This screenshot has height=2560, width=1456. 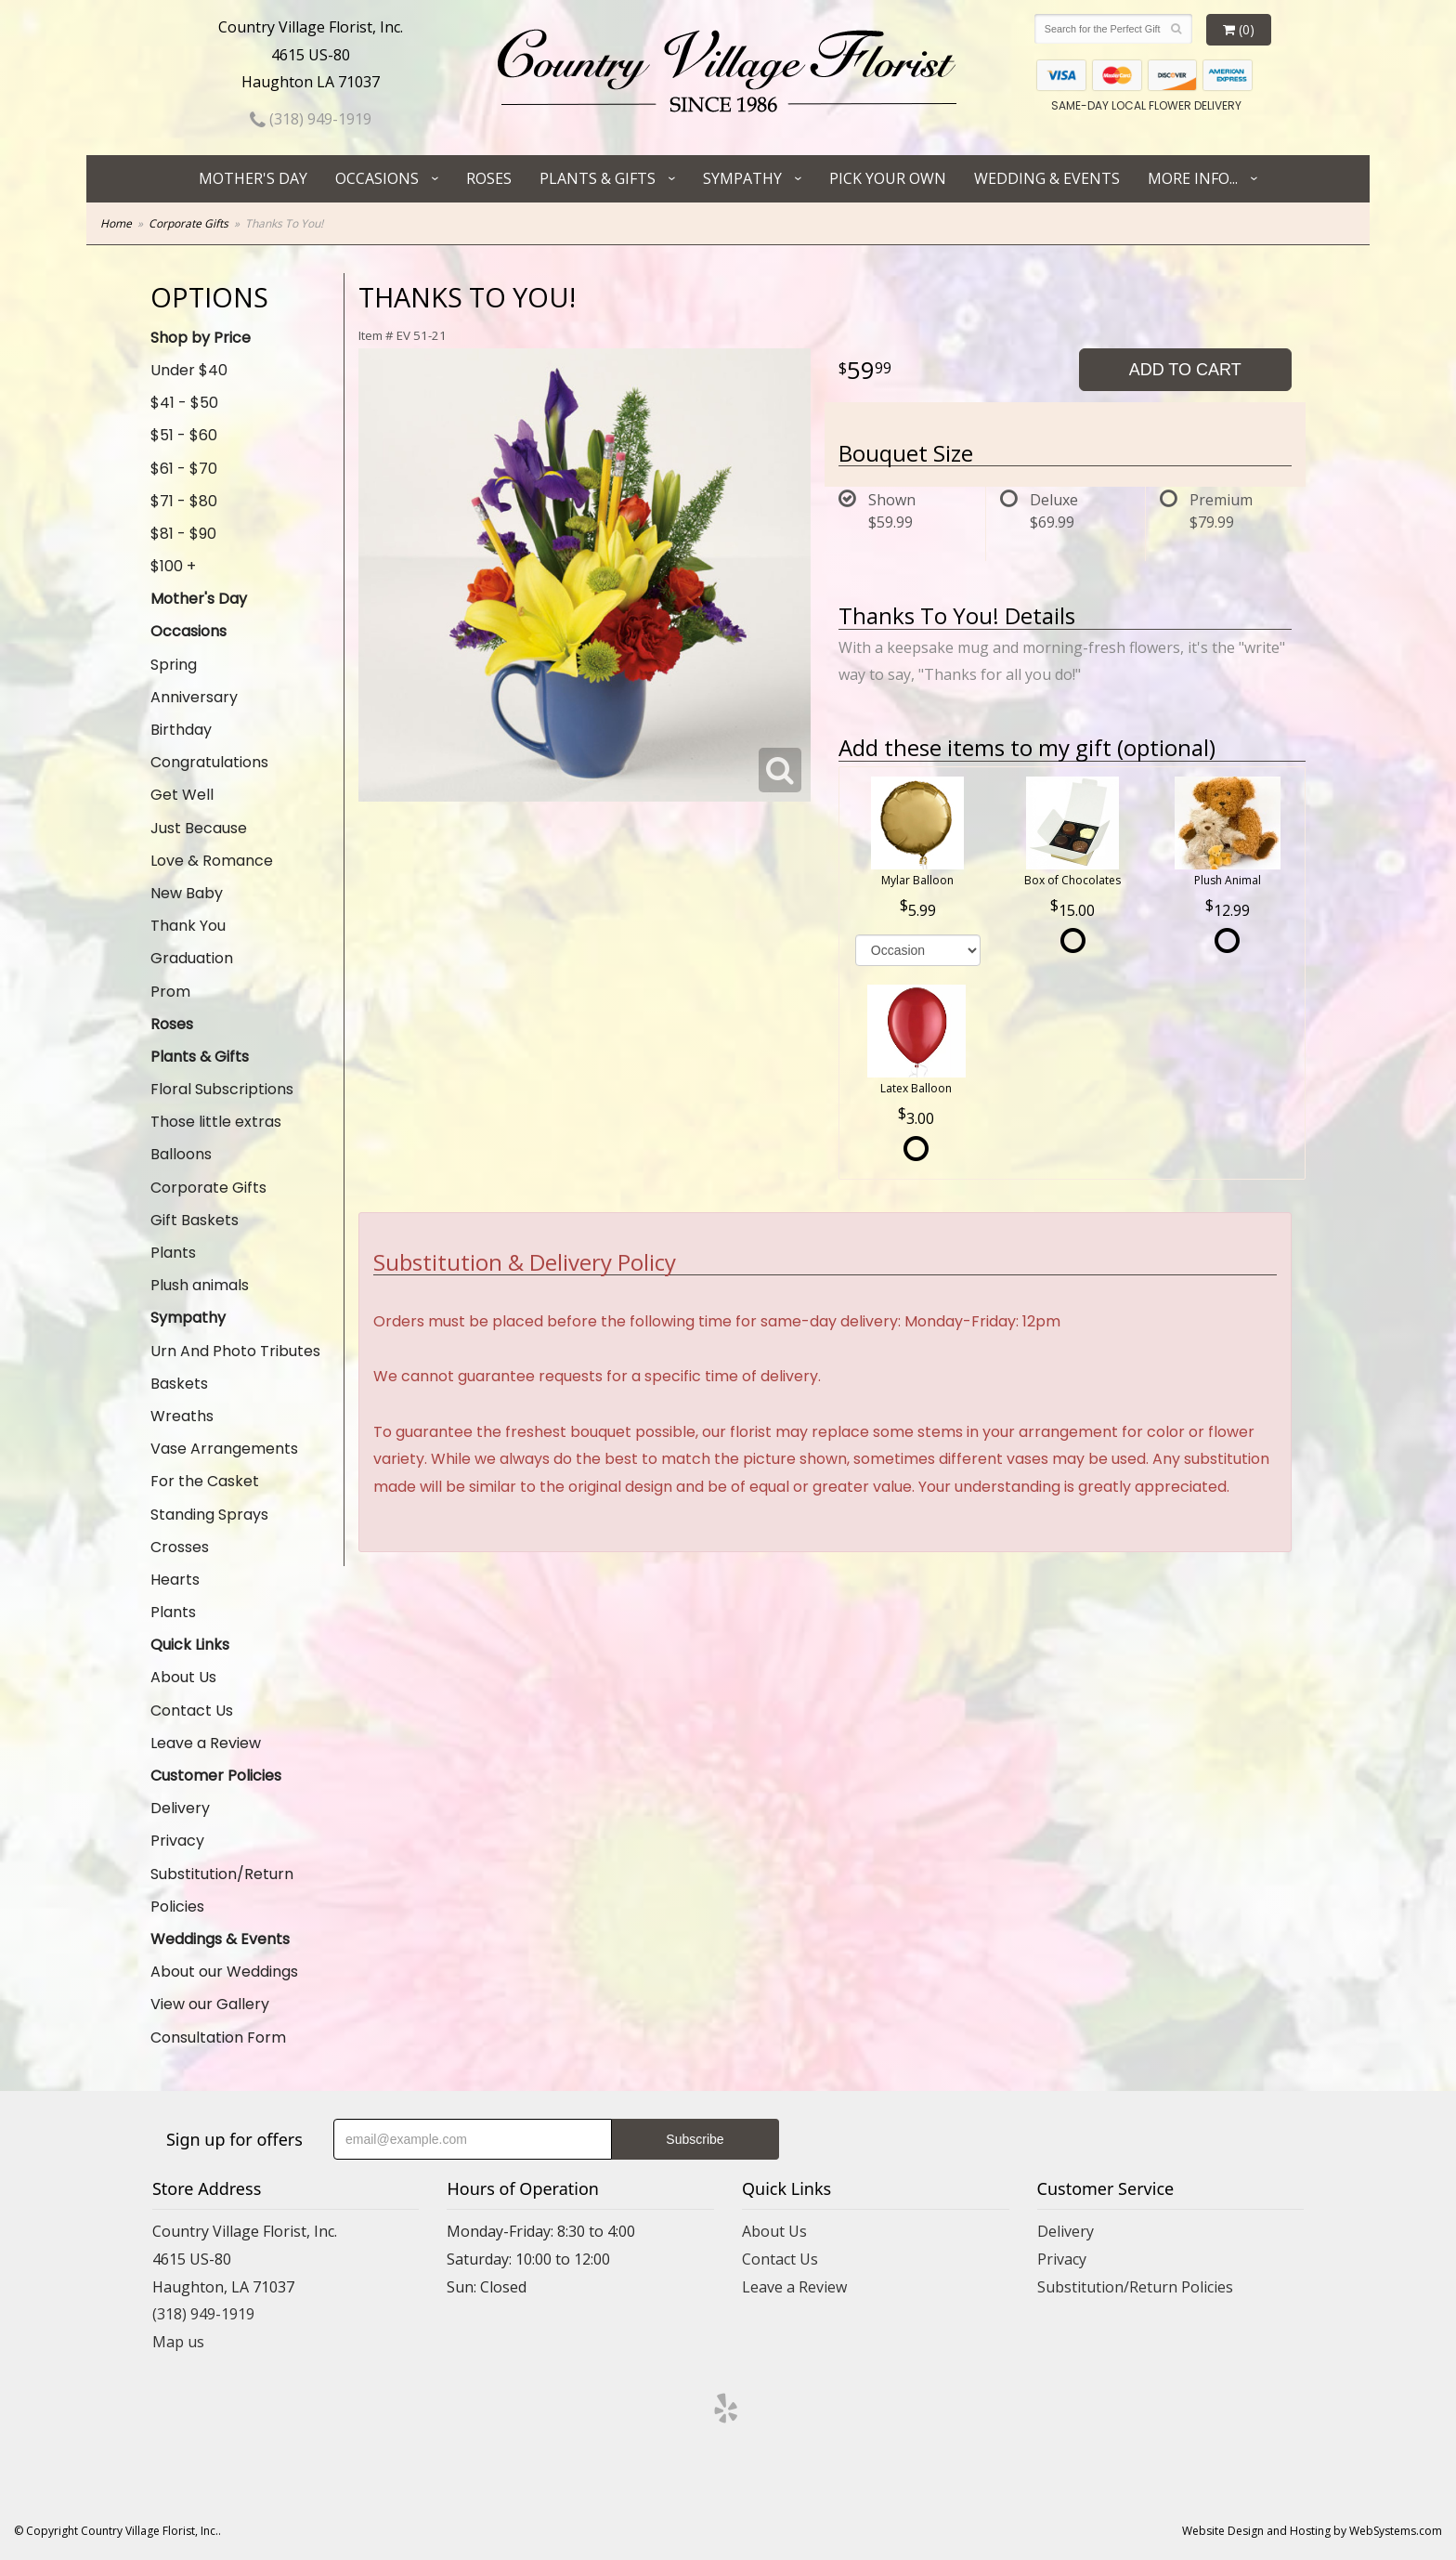 What do you see at coordinates (1312, 2531) in the screenshot?
I see `Website Design and Hosting by WebSystems.com` at bounding box center [1312, 2531].